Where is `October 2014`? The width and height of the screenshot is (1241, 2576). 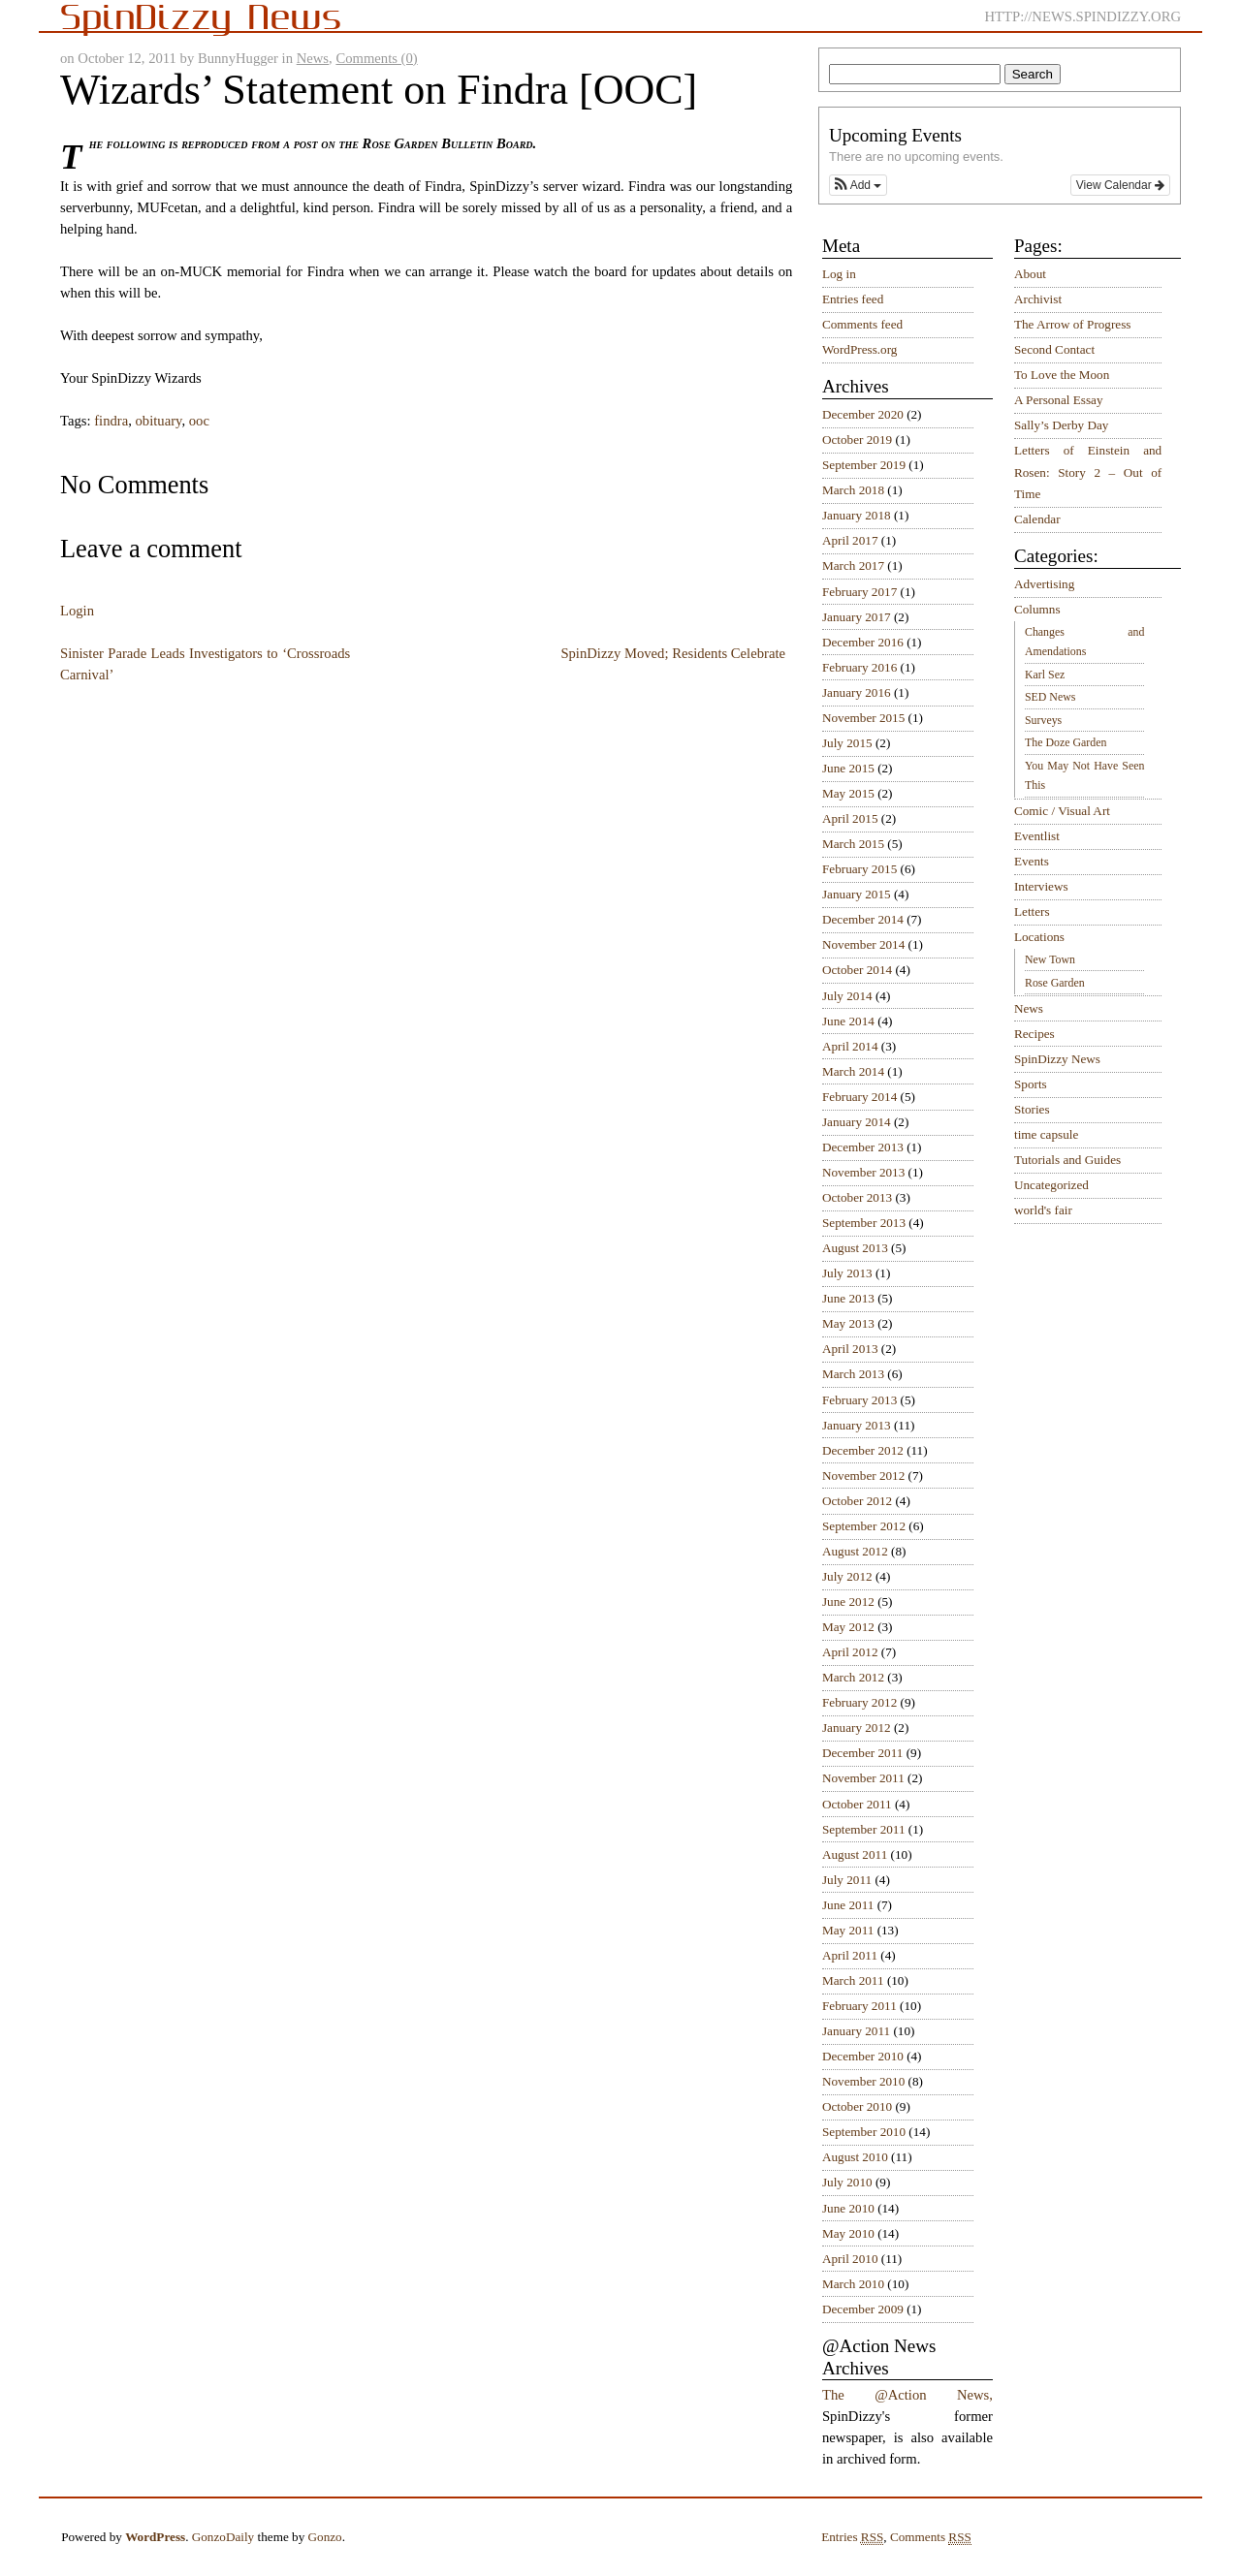 October 2014 is located at coordinates (857, 969).